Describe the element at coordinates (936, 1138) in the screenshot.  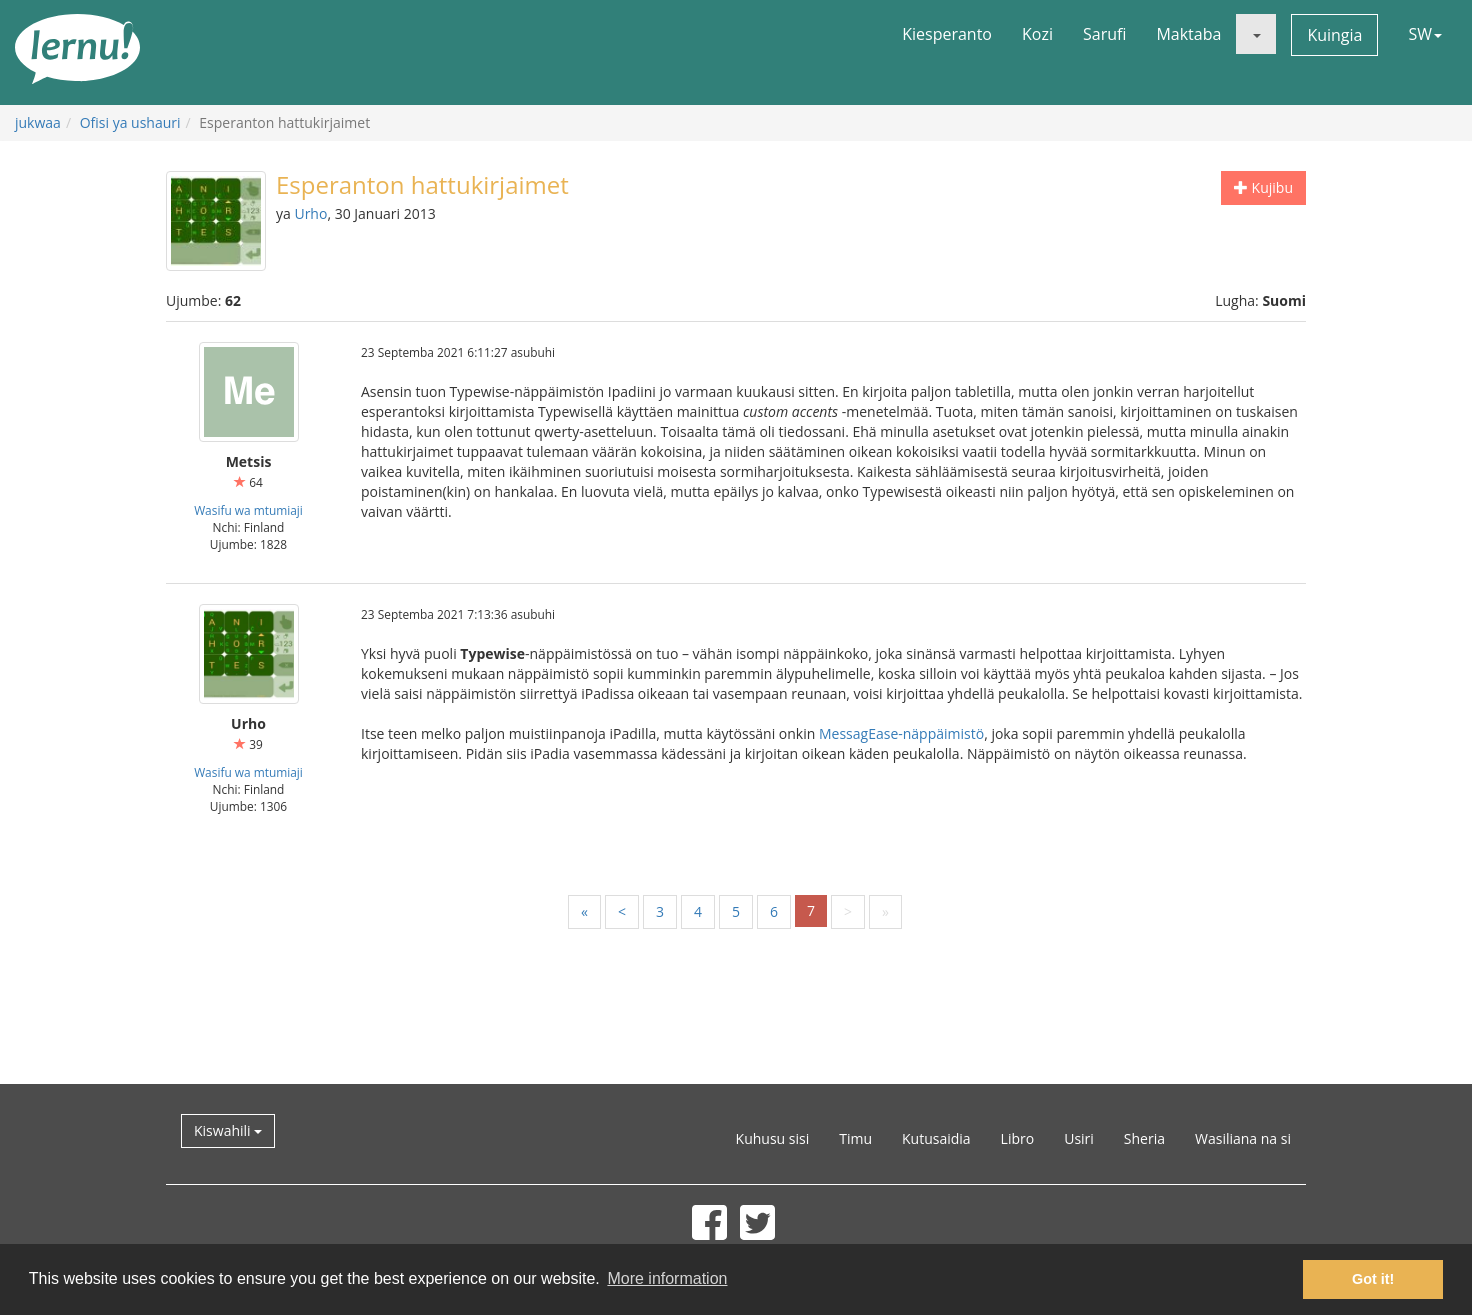
I see `Kutusaidia` at that location.